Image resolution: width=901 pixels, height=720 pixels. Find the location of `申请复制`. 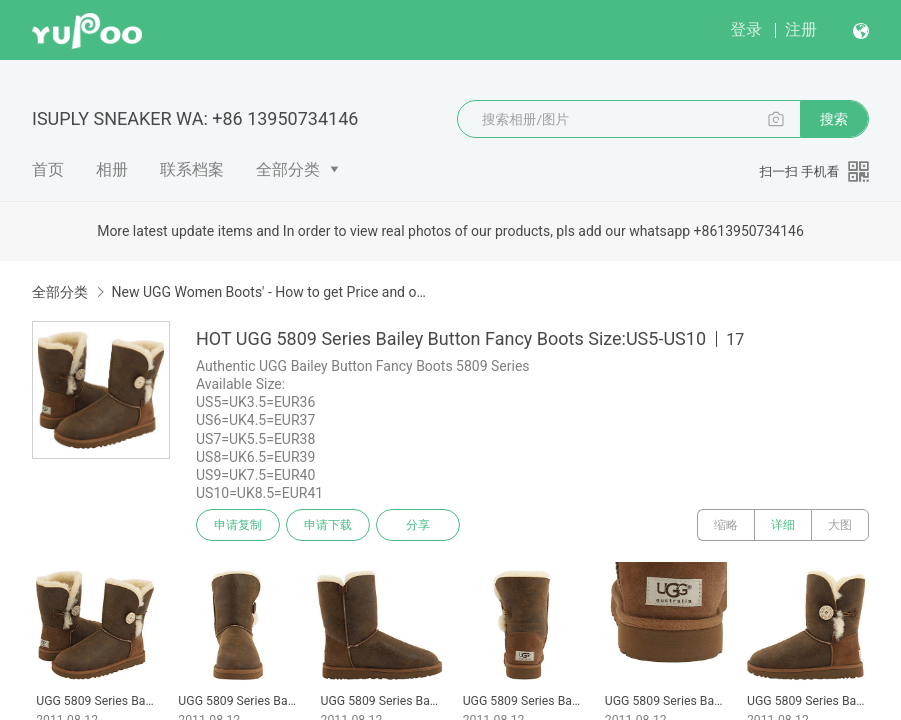

申请复制 is located at coordinates (238, 525).